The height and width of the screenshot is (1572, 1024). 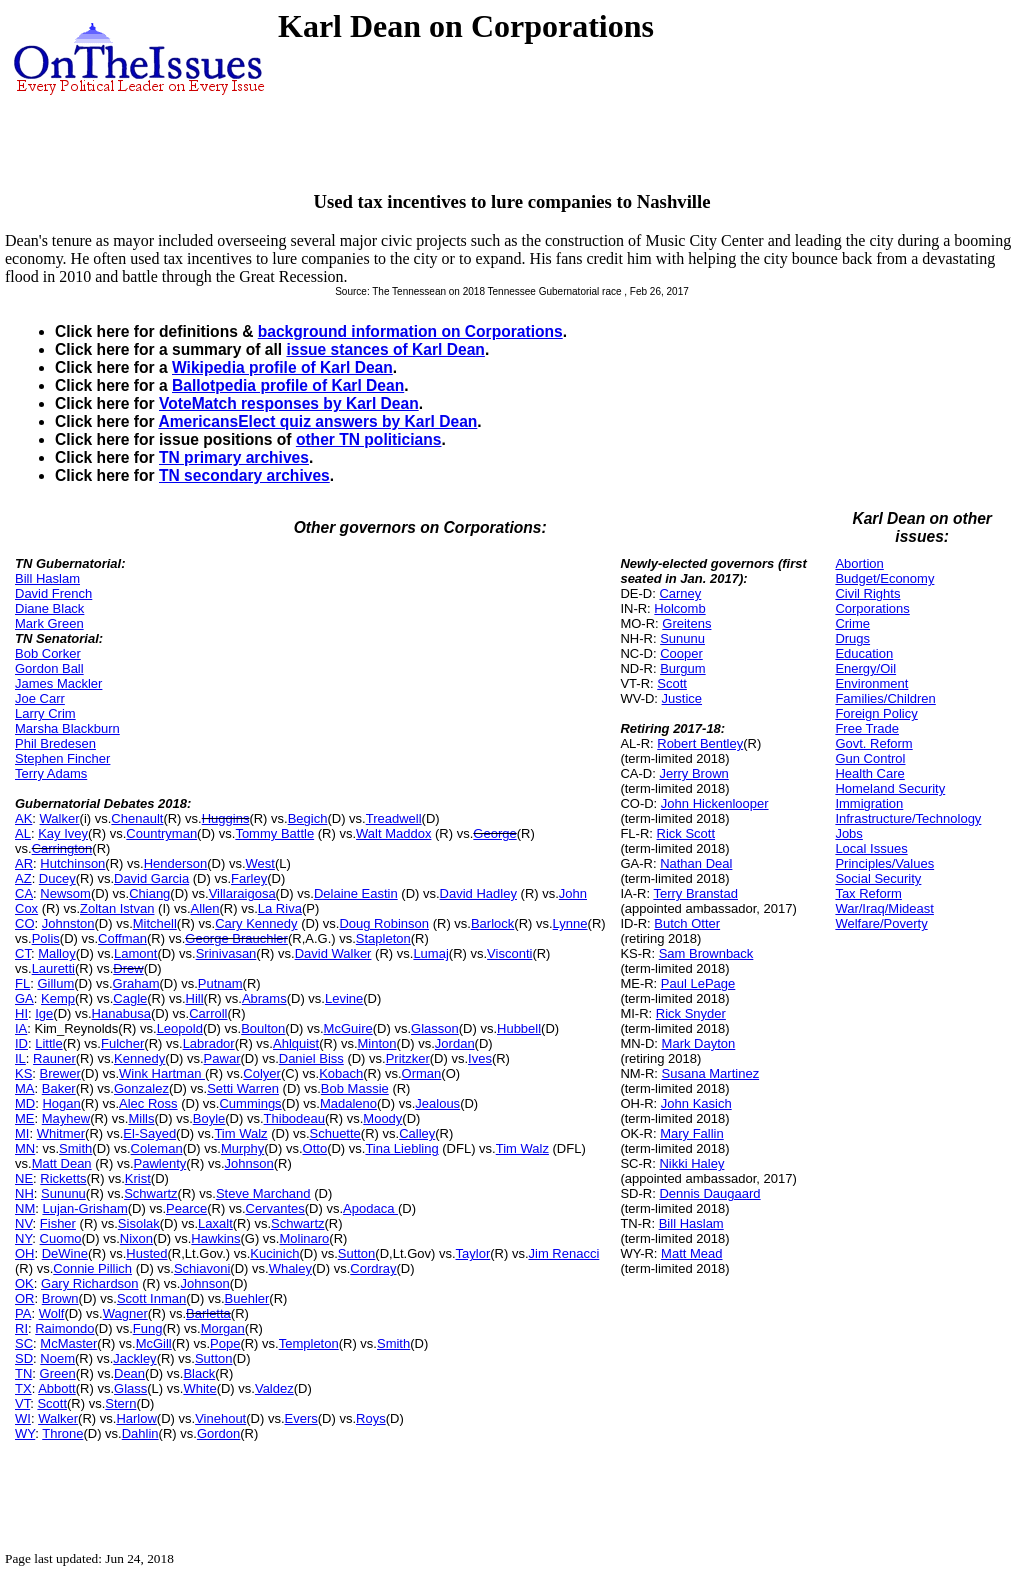 I want to click on Minton, so click(x=377, y=1043).